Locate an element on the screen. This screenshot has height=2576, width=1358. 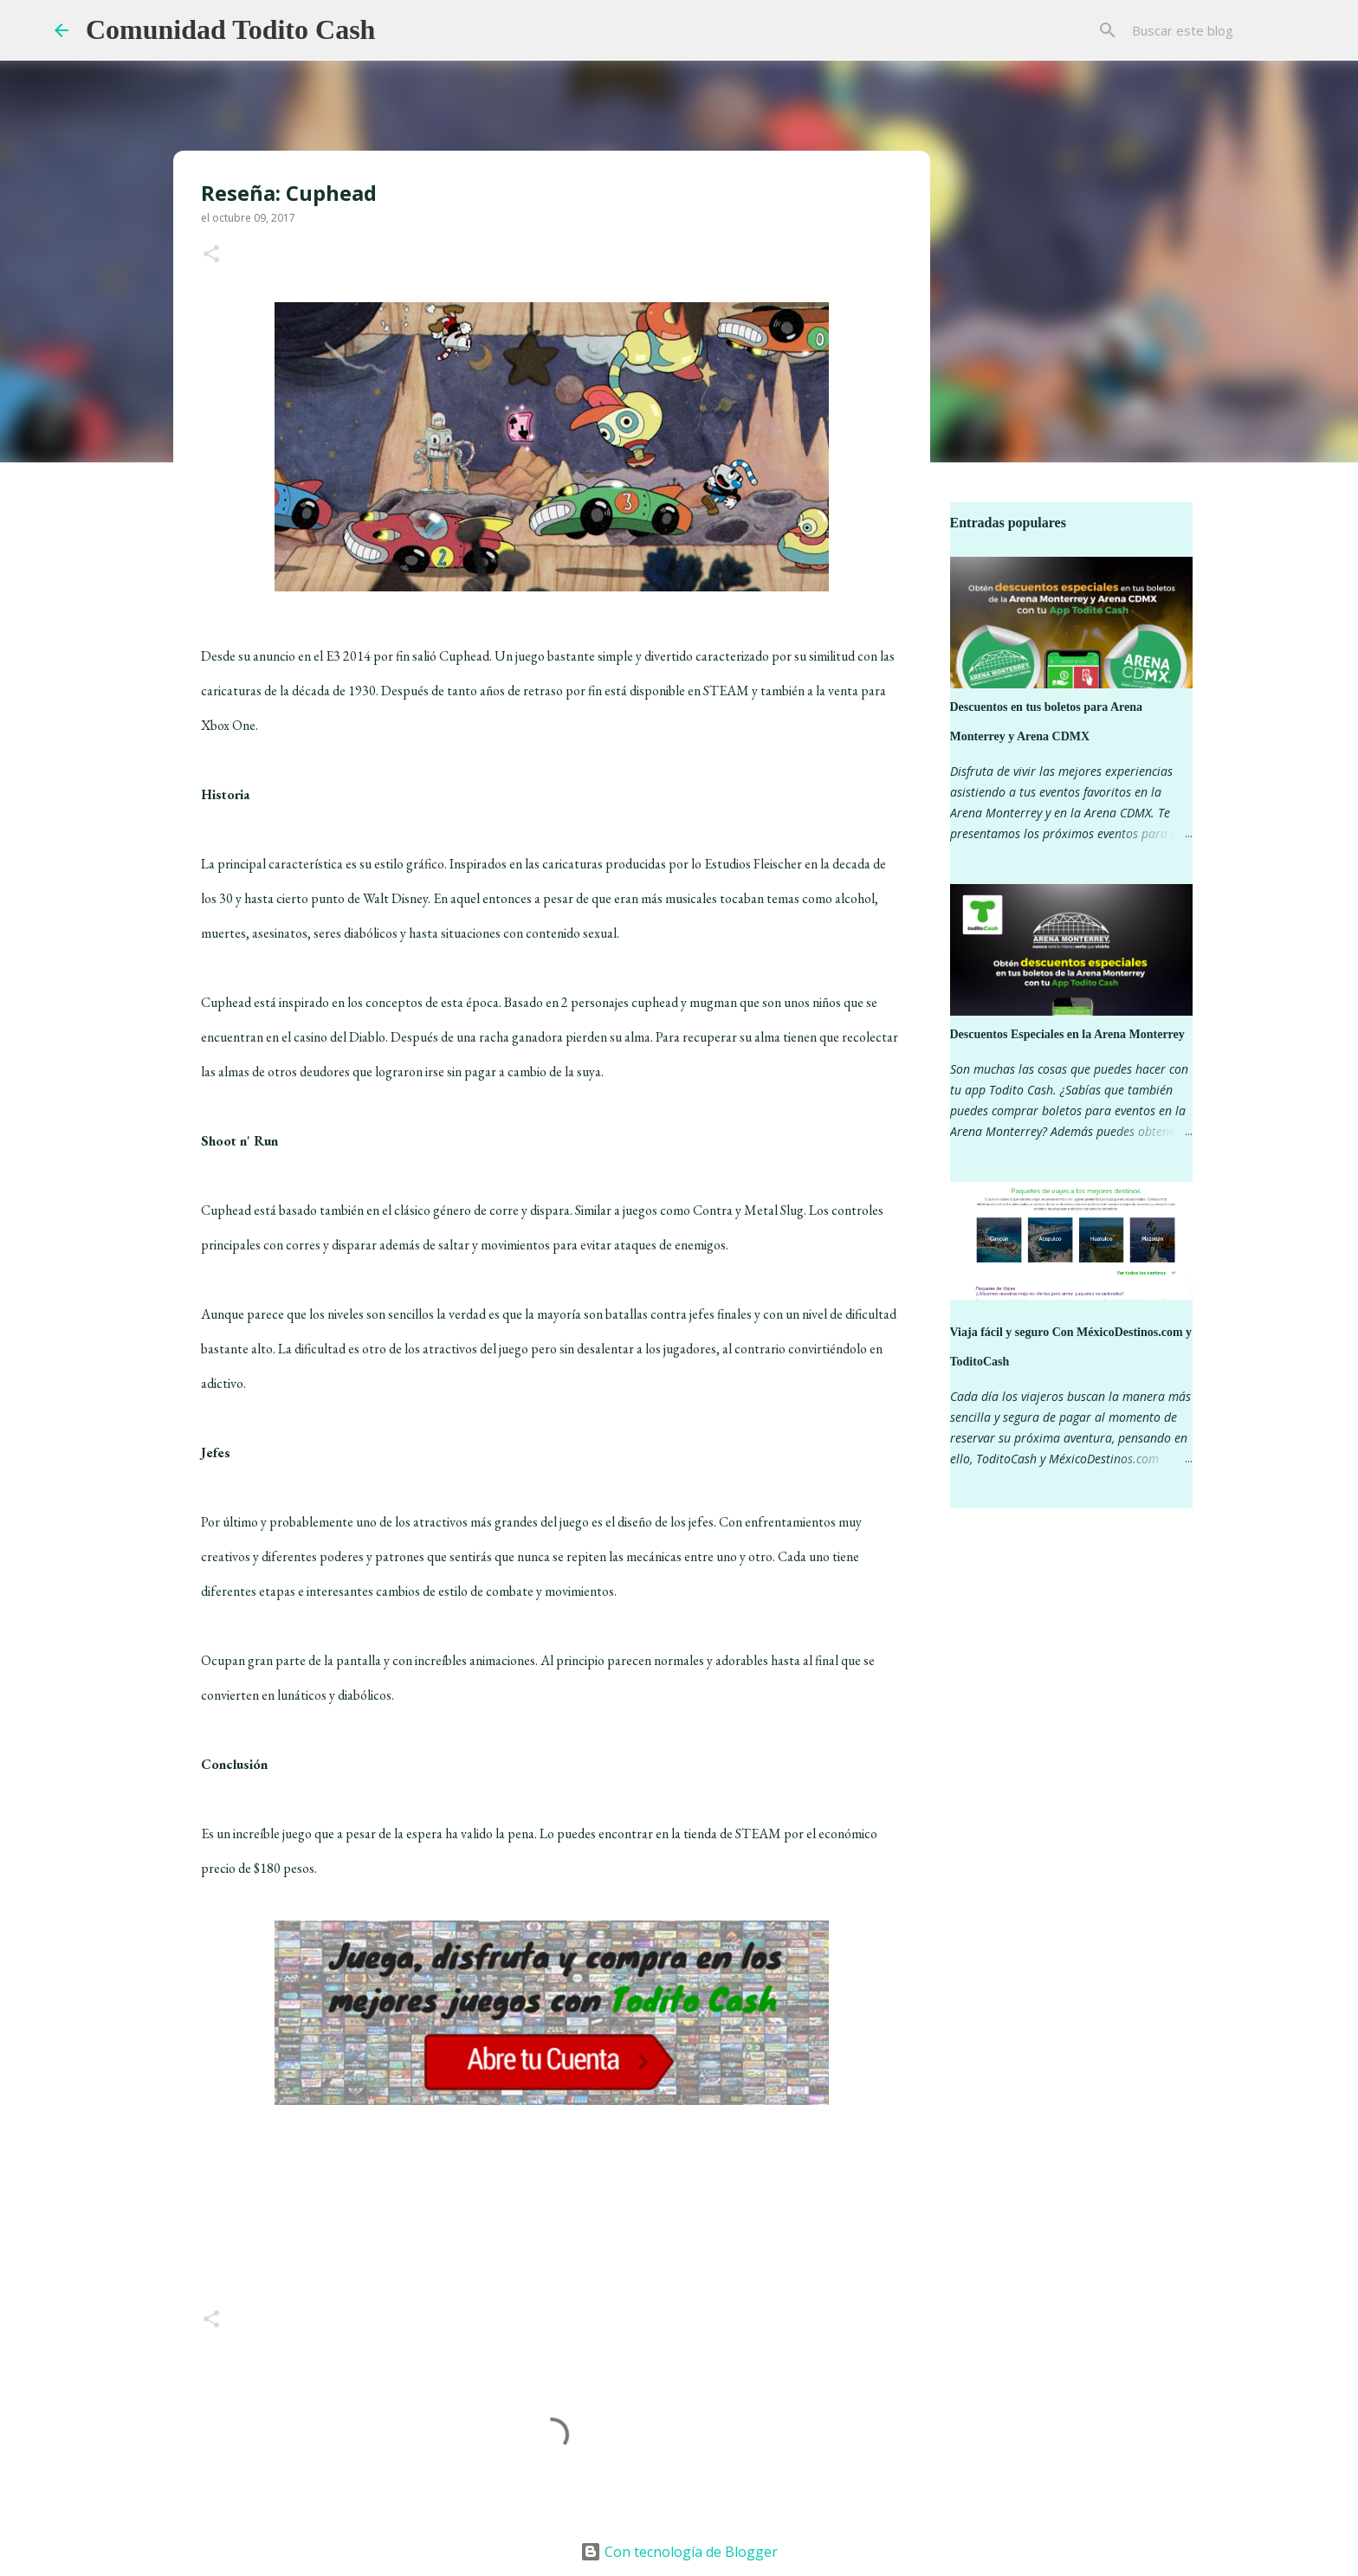
[Buscar este blog] is located at coordinates (1216, 30).